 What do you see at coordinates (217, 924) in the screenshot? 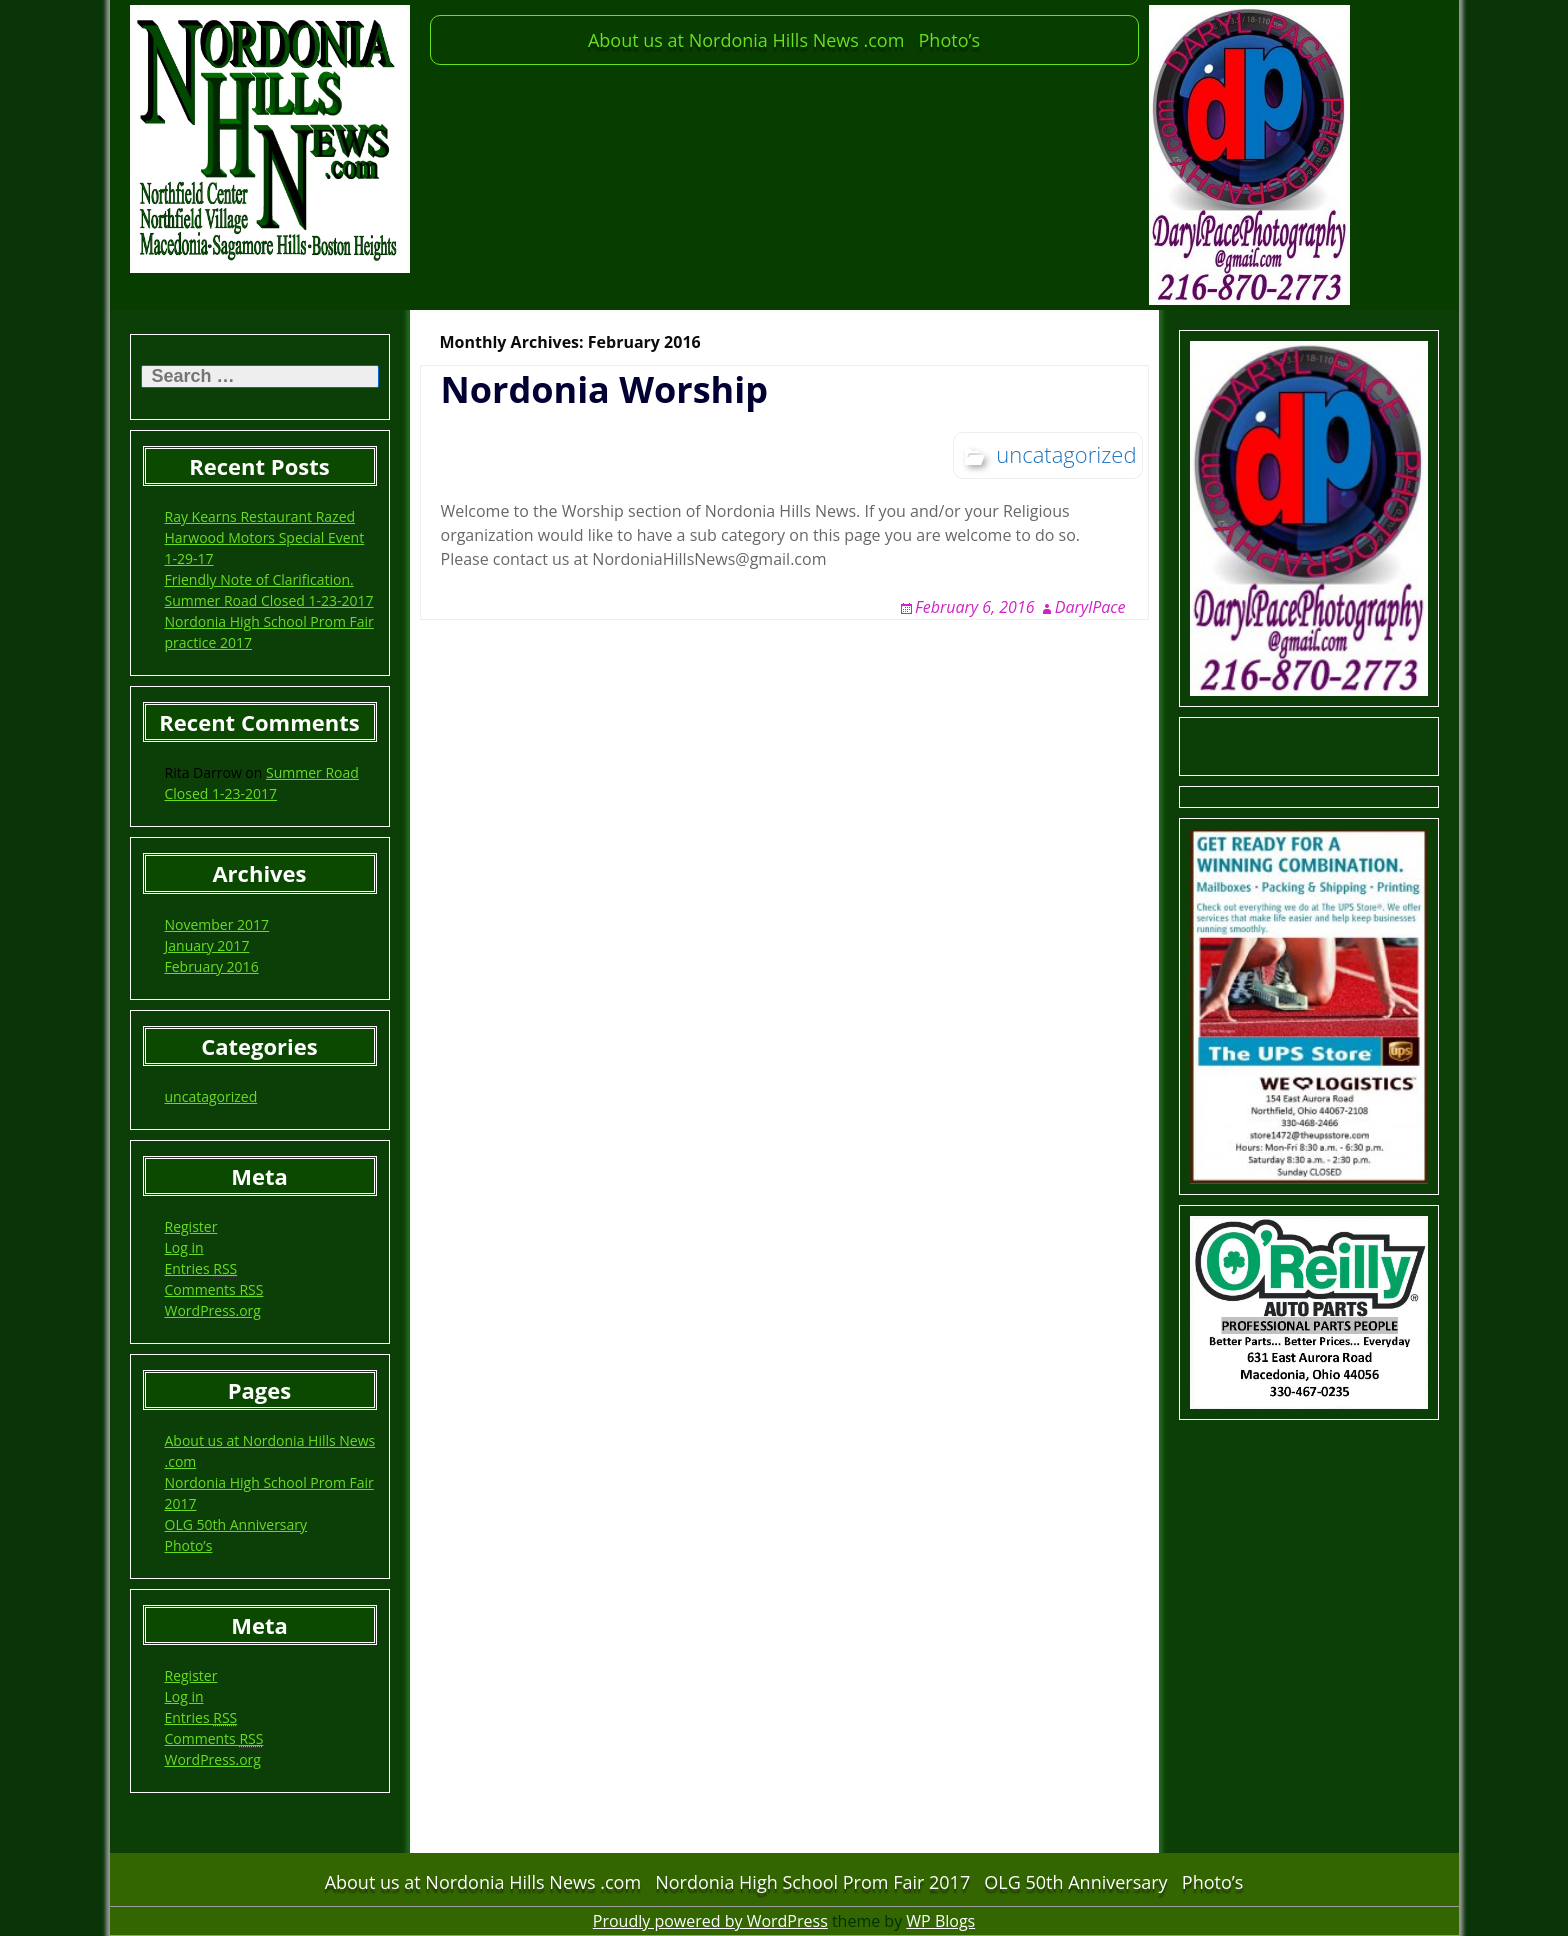
I see `November 2017` at bounding box center [217, 924].